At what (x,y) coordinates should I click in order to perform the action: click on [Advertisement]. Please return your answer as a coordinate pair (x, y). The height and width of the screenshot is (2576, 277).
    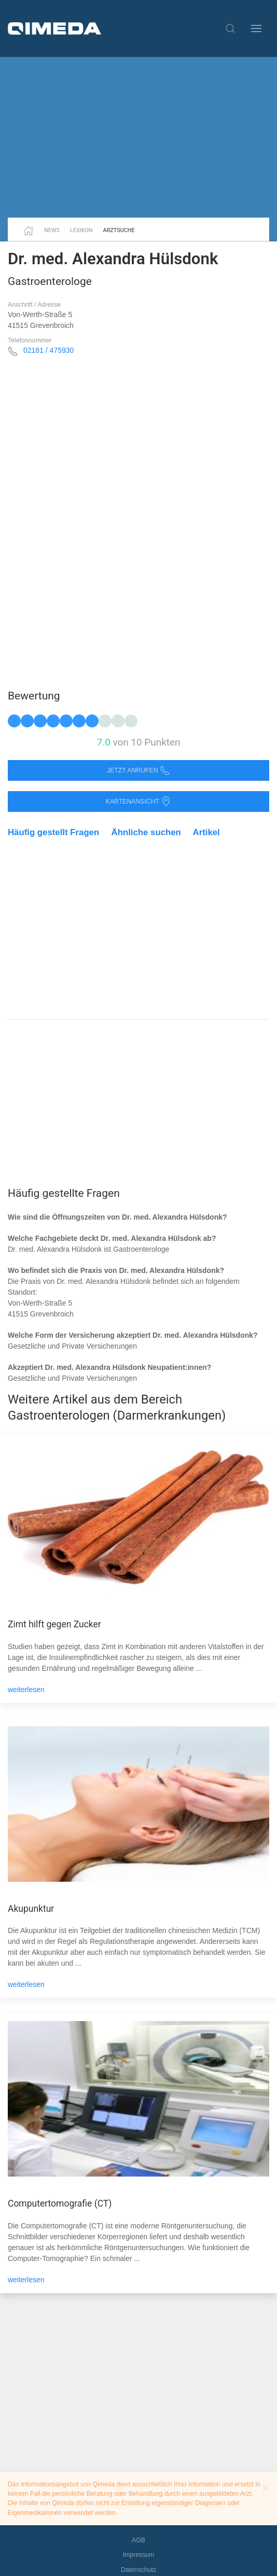
    Looking at the image, I should click on (138, 137).